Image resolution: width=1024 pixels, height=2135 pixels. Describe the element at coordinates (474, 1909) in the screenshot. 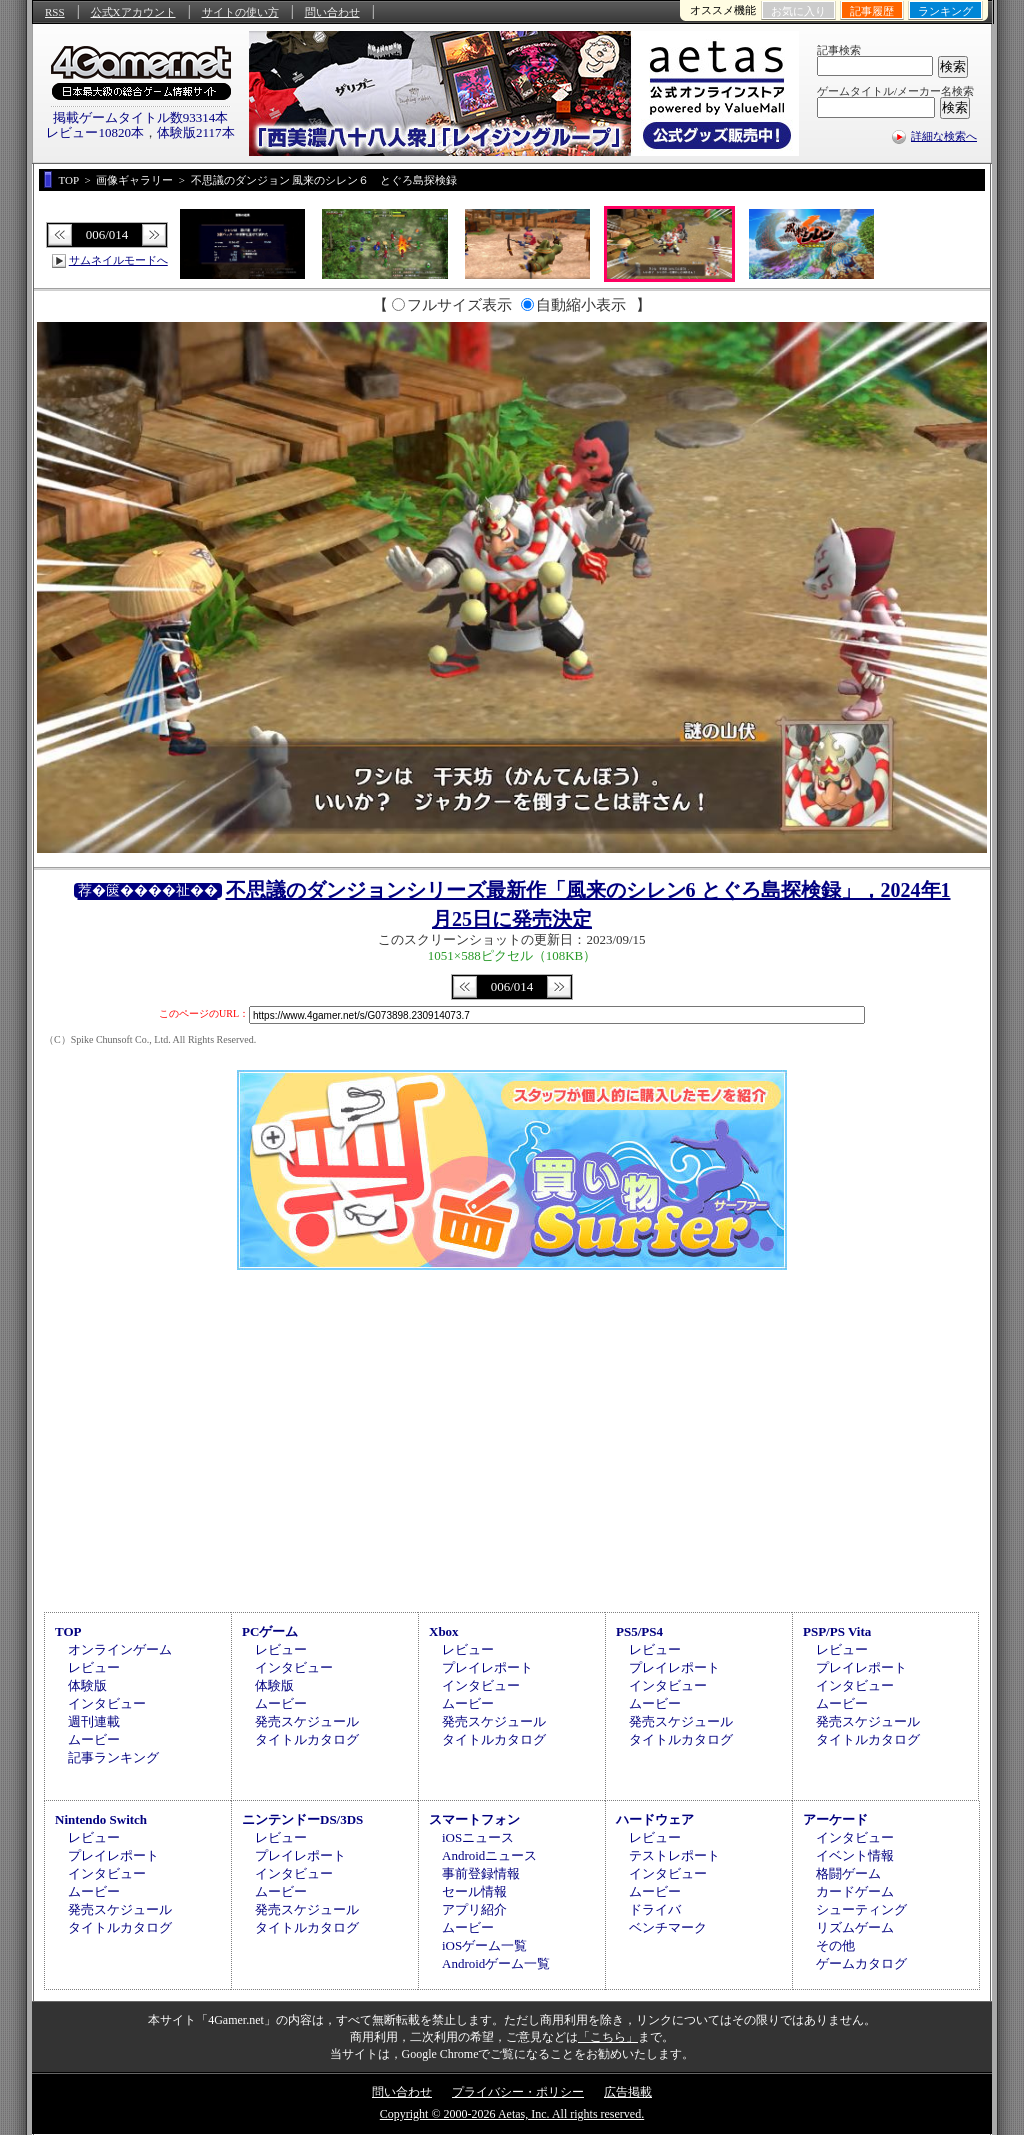

I see `アプリ紹介` at that location.